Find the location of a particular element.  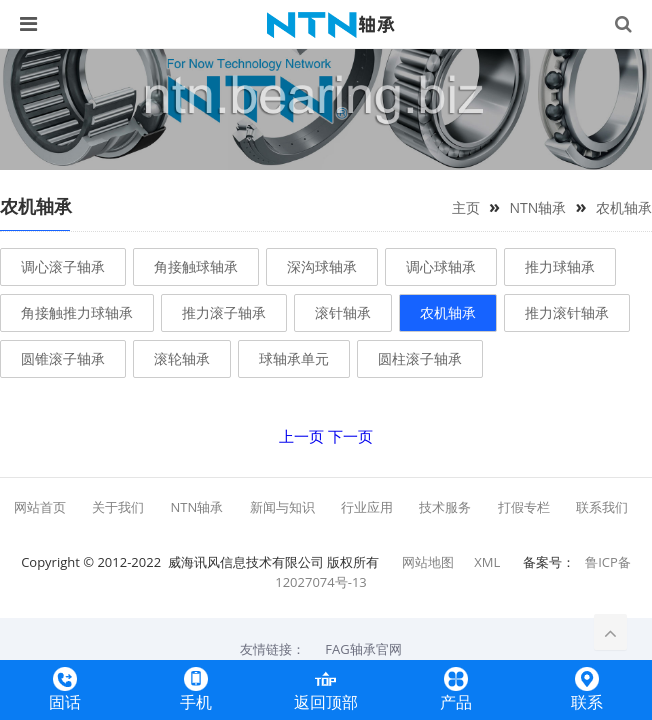

FAG轴承官网 is located at coordinates (363, 649).